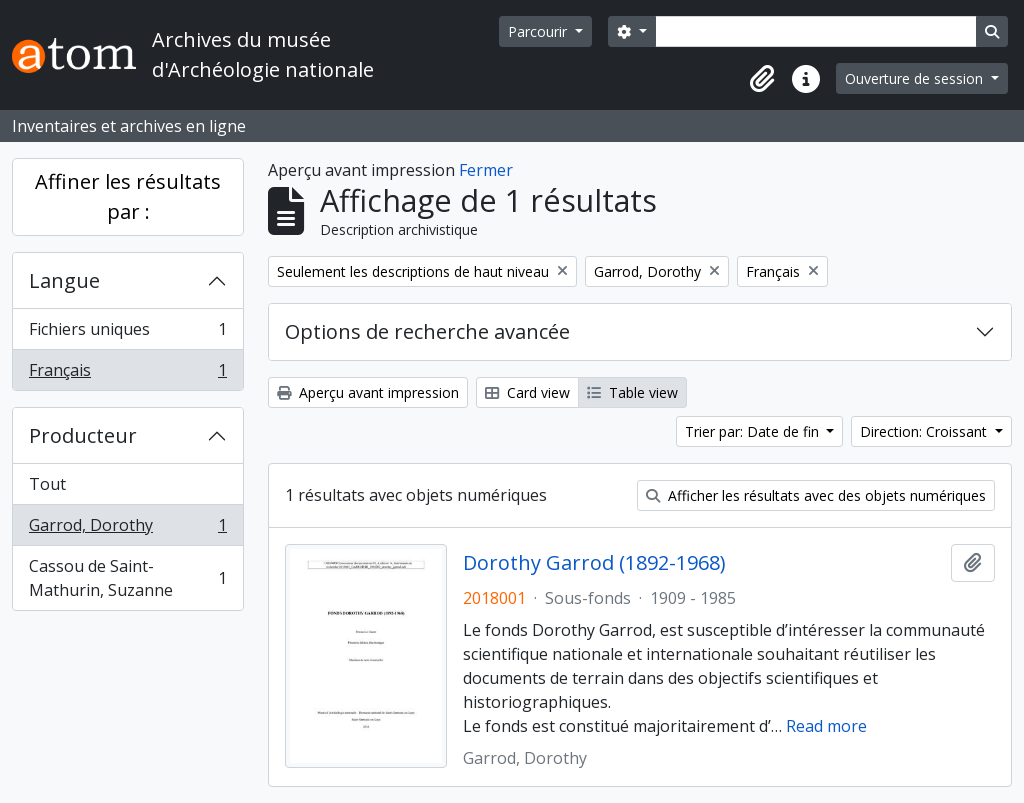  Describe the element at coordinates (527, 392) in the screenshot. I see `Card view` at that location.